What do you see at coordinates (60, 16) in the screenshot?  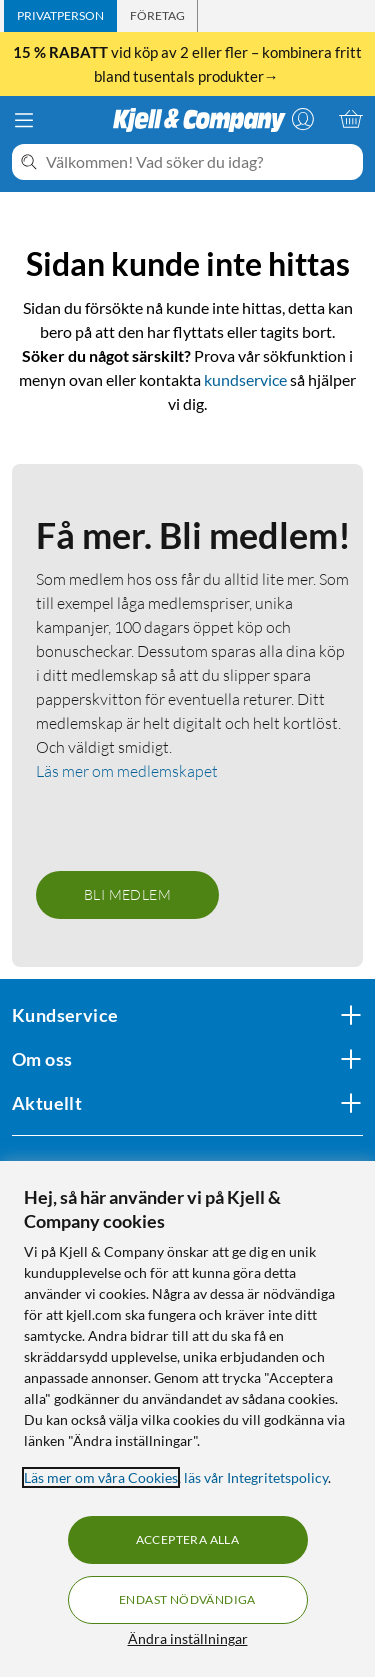 I see `[tab]` at bounding box center [60, 16].